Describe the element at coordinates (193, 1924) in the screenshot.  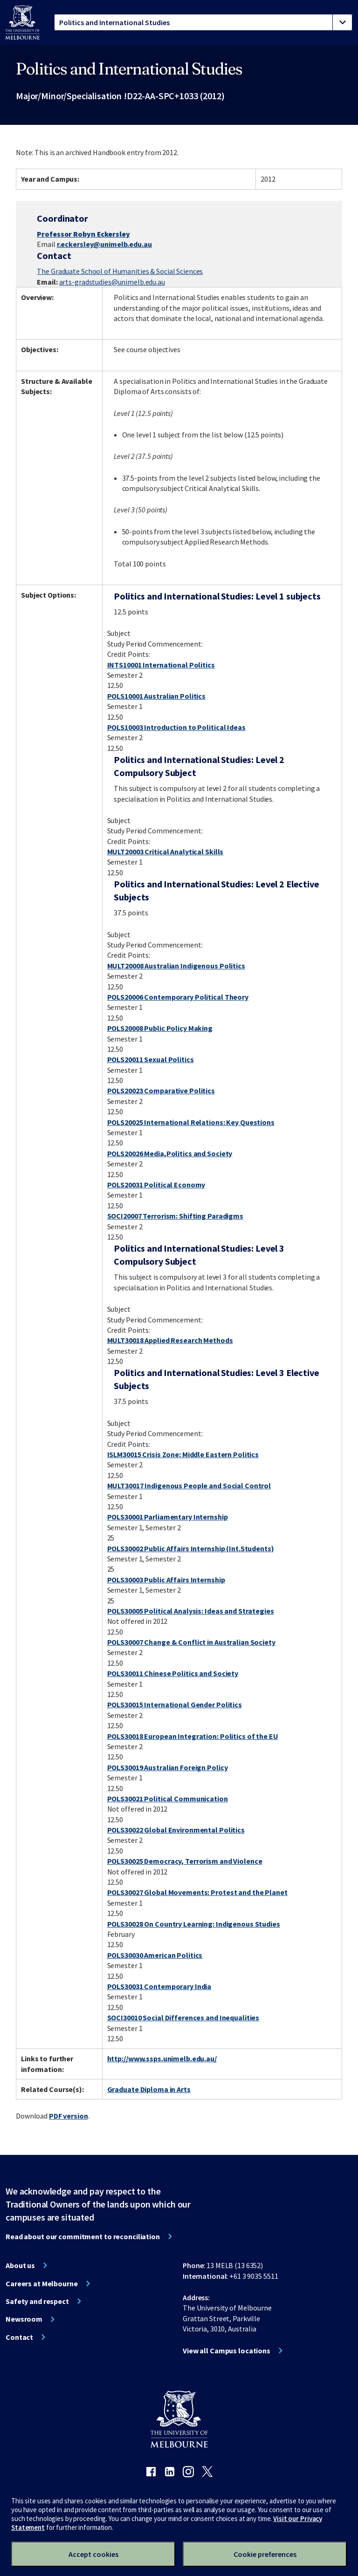
I see `POLS30028 On Country Learning: Indigenous Studies` at that location.